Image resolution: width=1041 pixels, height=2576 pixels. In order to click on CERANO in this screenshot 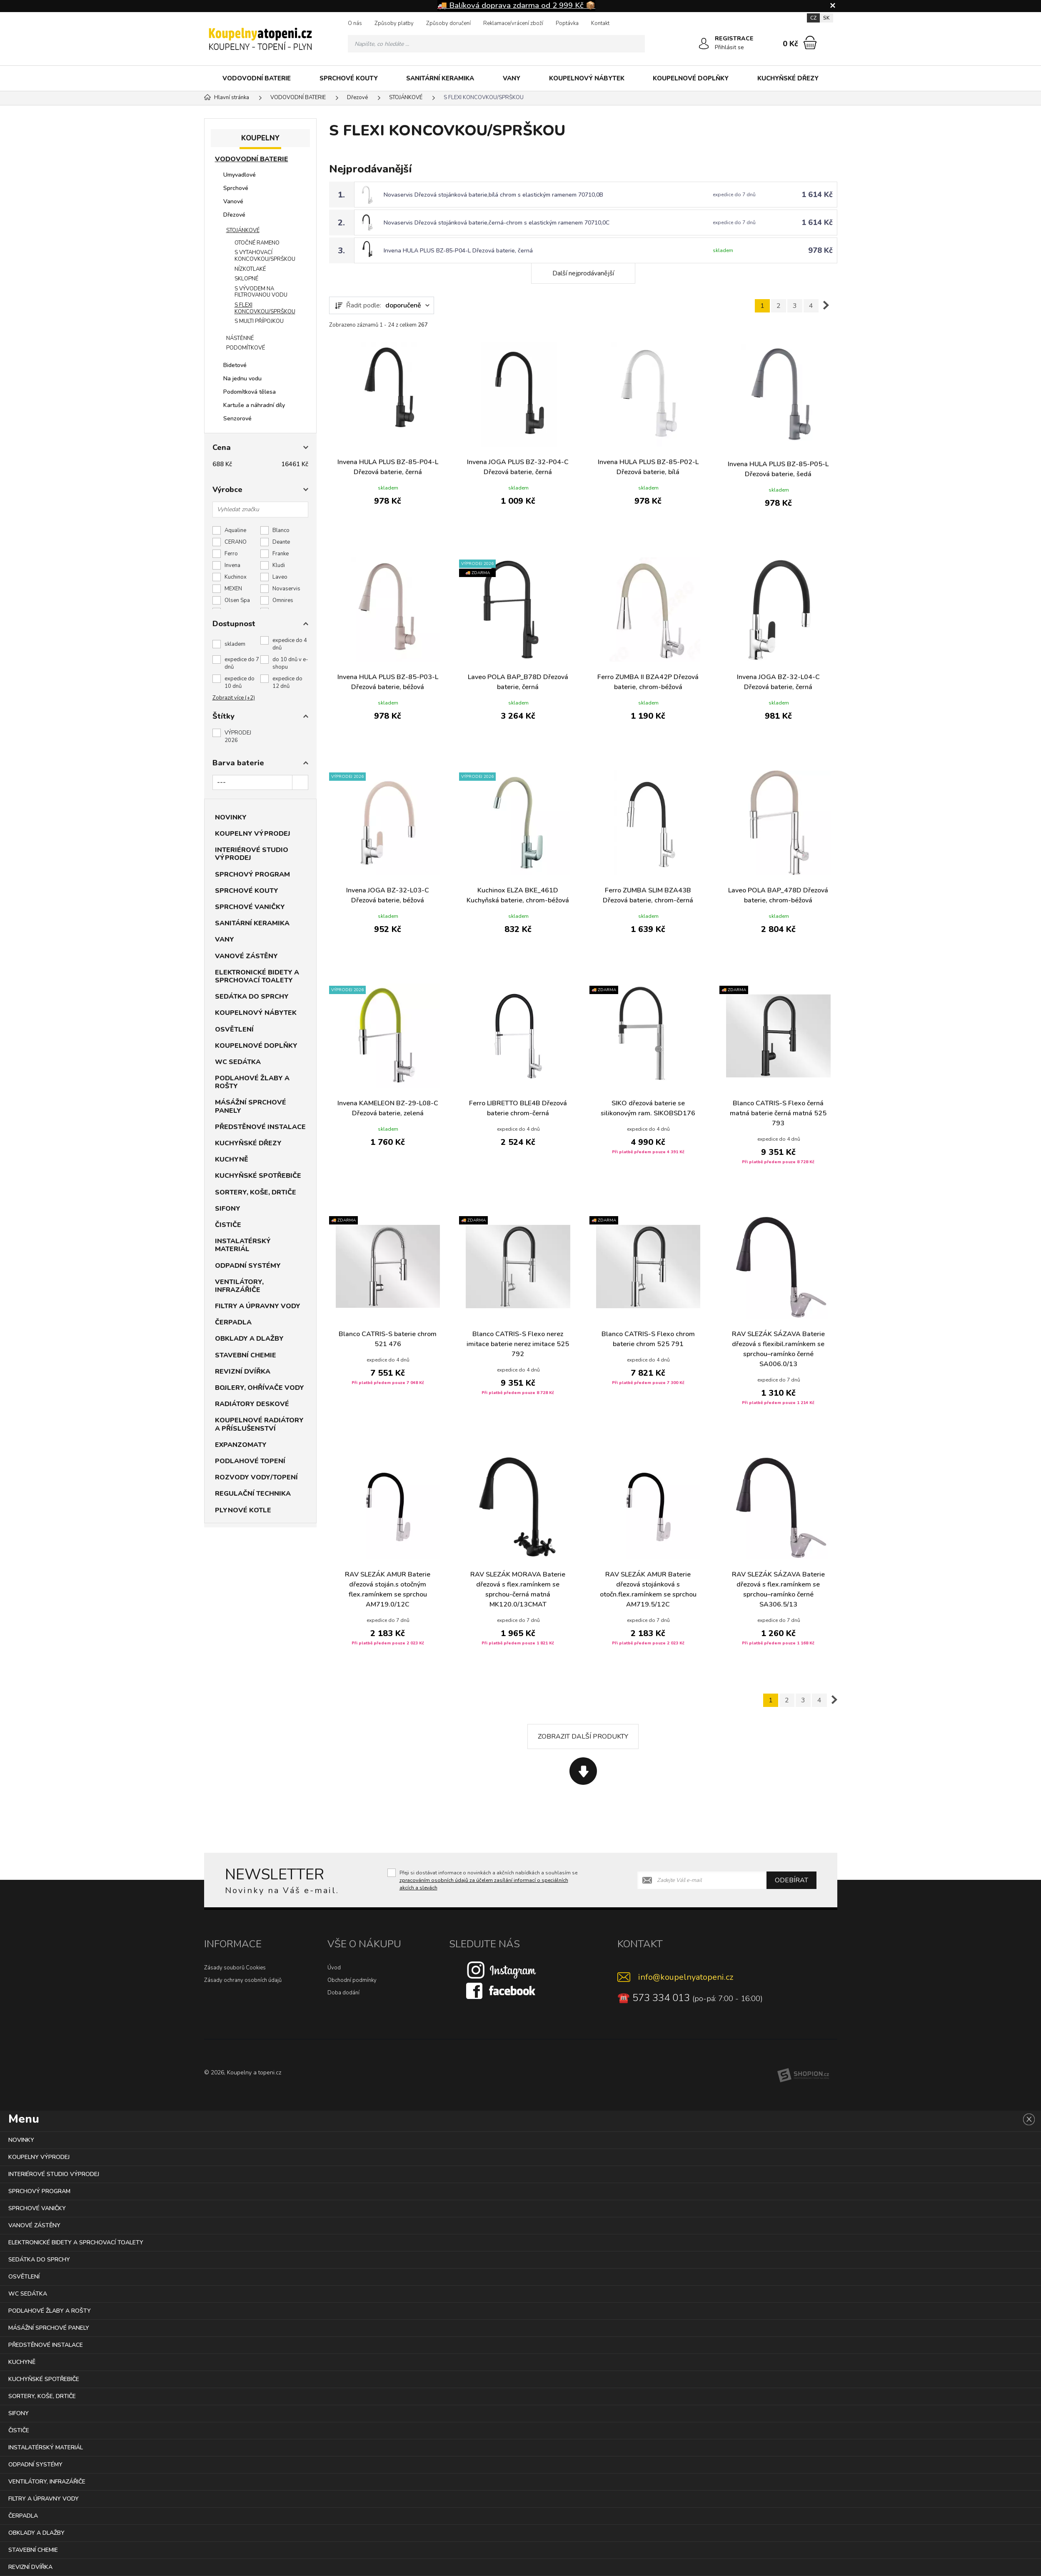, I will do `click(236, 542)`.